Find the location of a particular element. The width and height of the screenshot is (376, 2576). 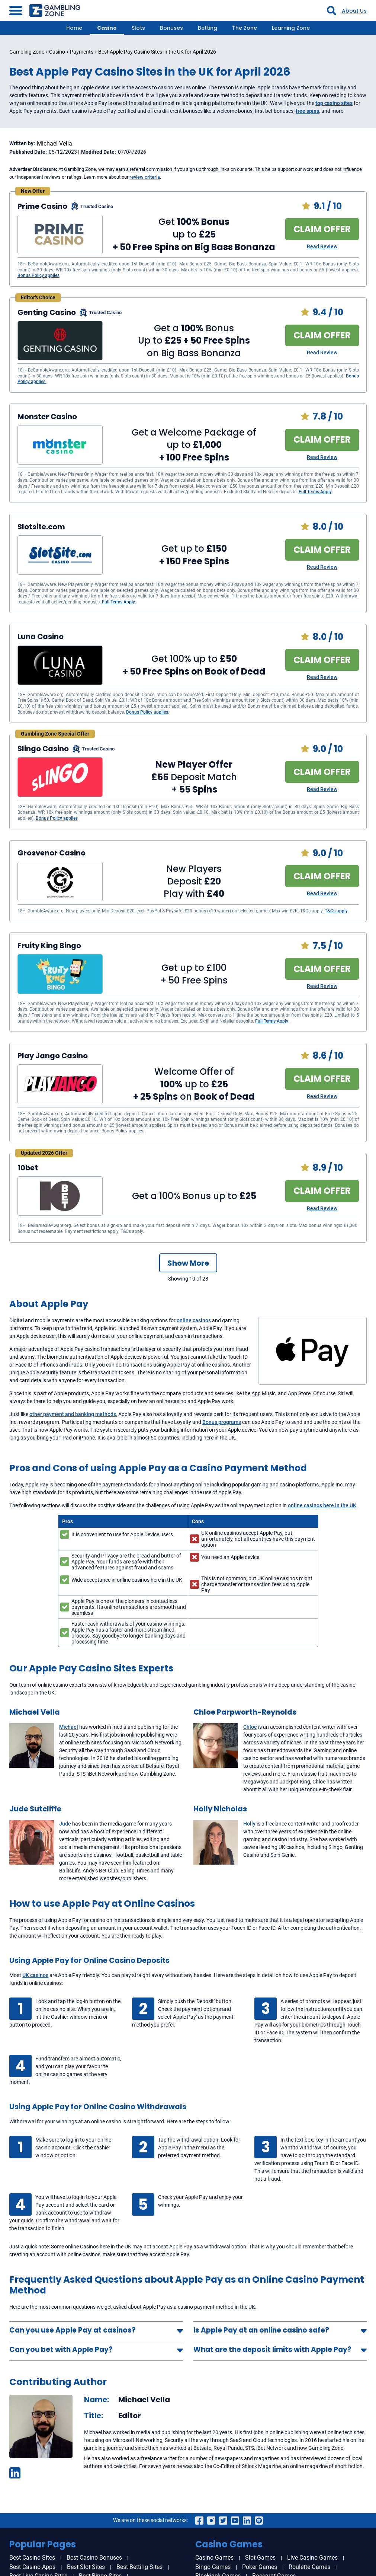

online casinos is located at coordinates (194, 1320).